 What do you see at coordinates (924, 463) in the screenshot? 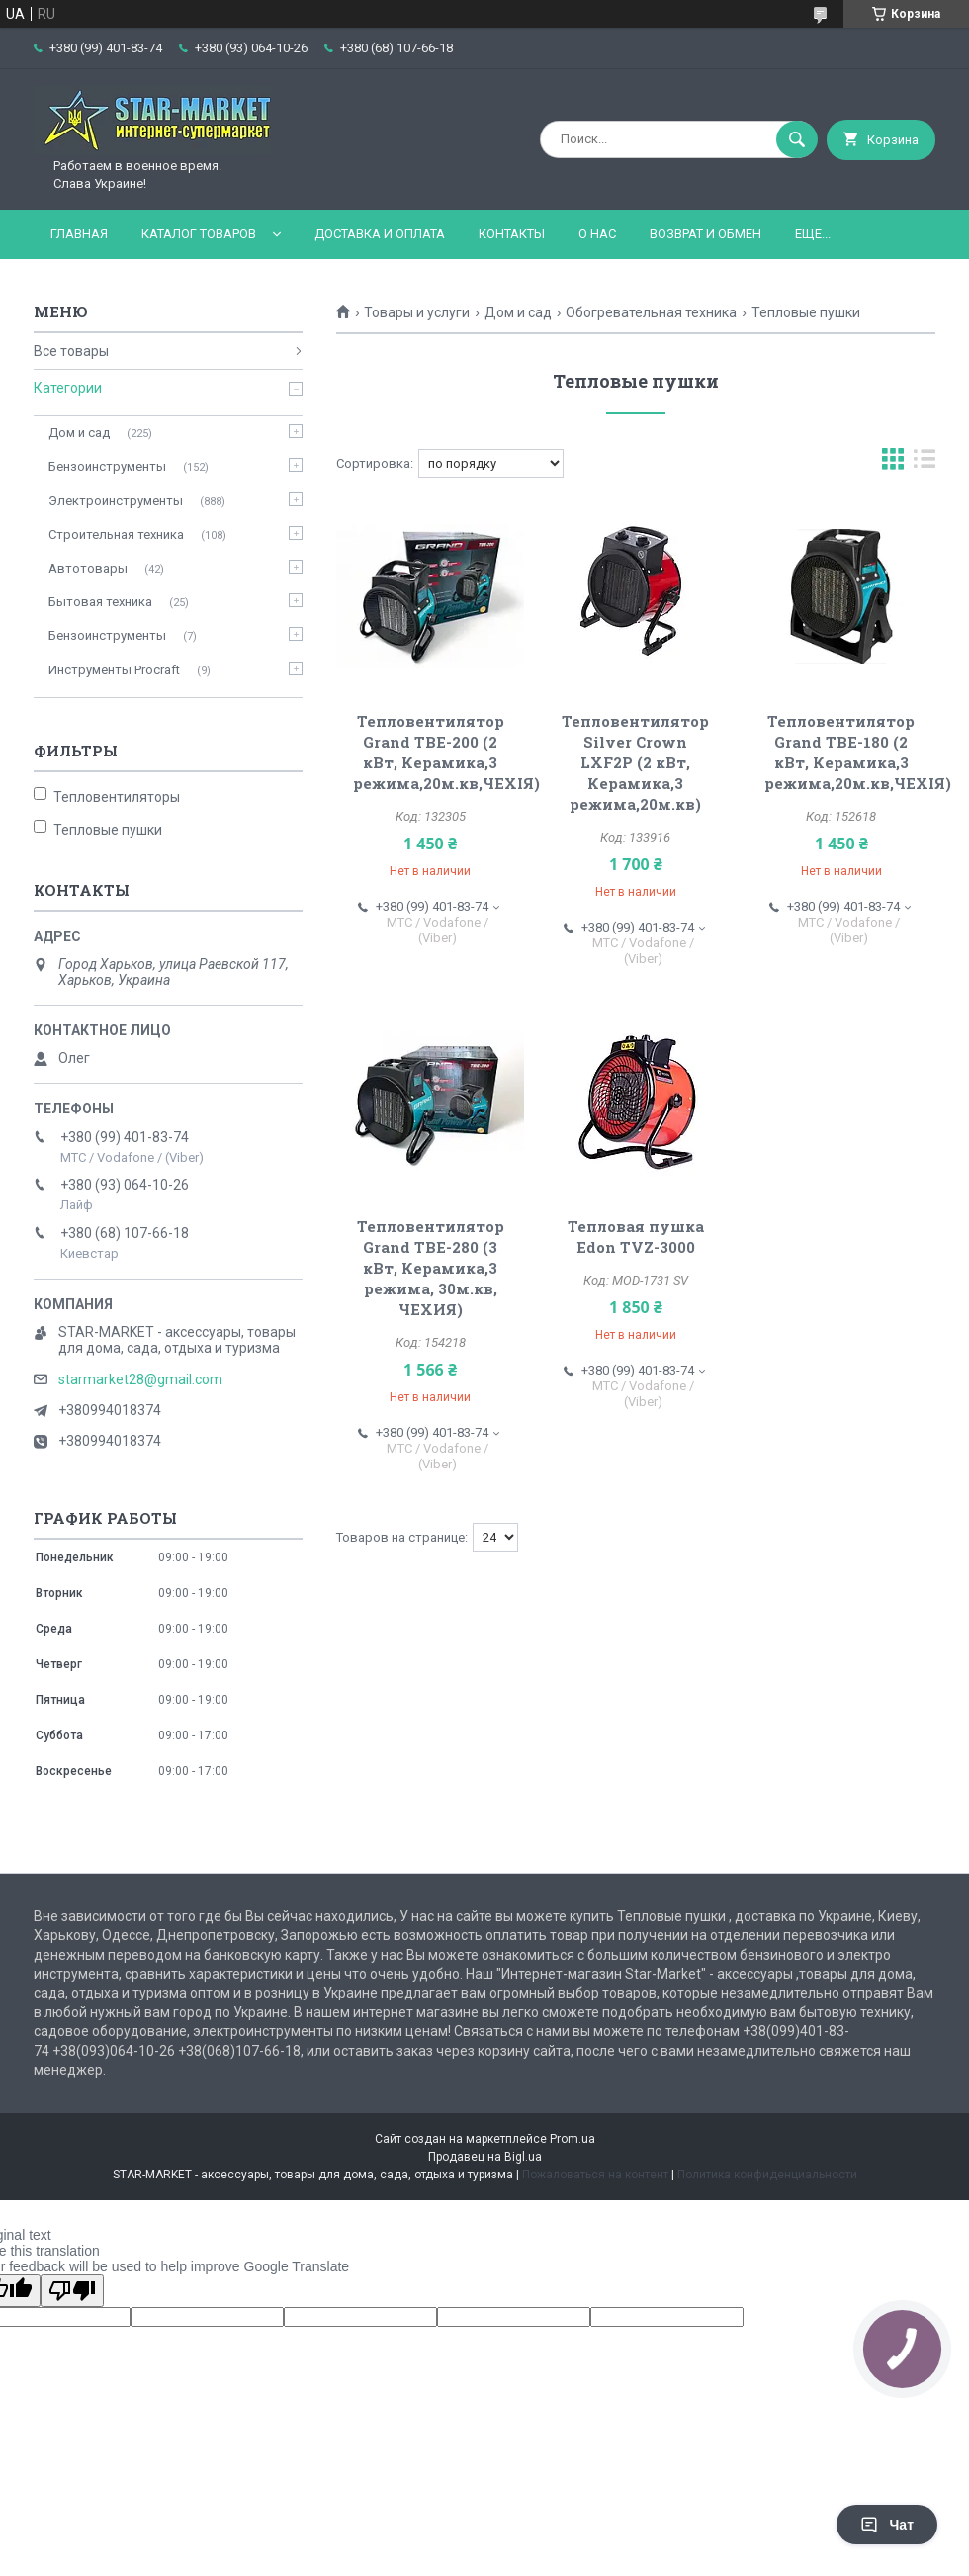
I see `в виде списка` at bounding box center [924, 463].